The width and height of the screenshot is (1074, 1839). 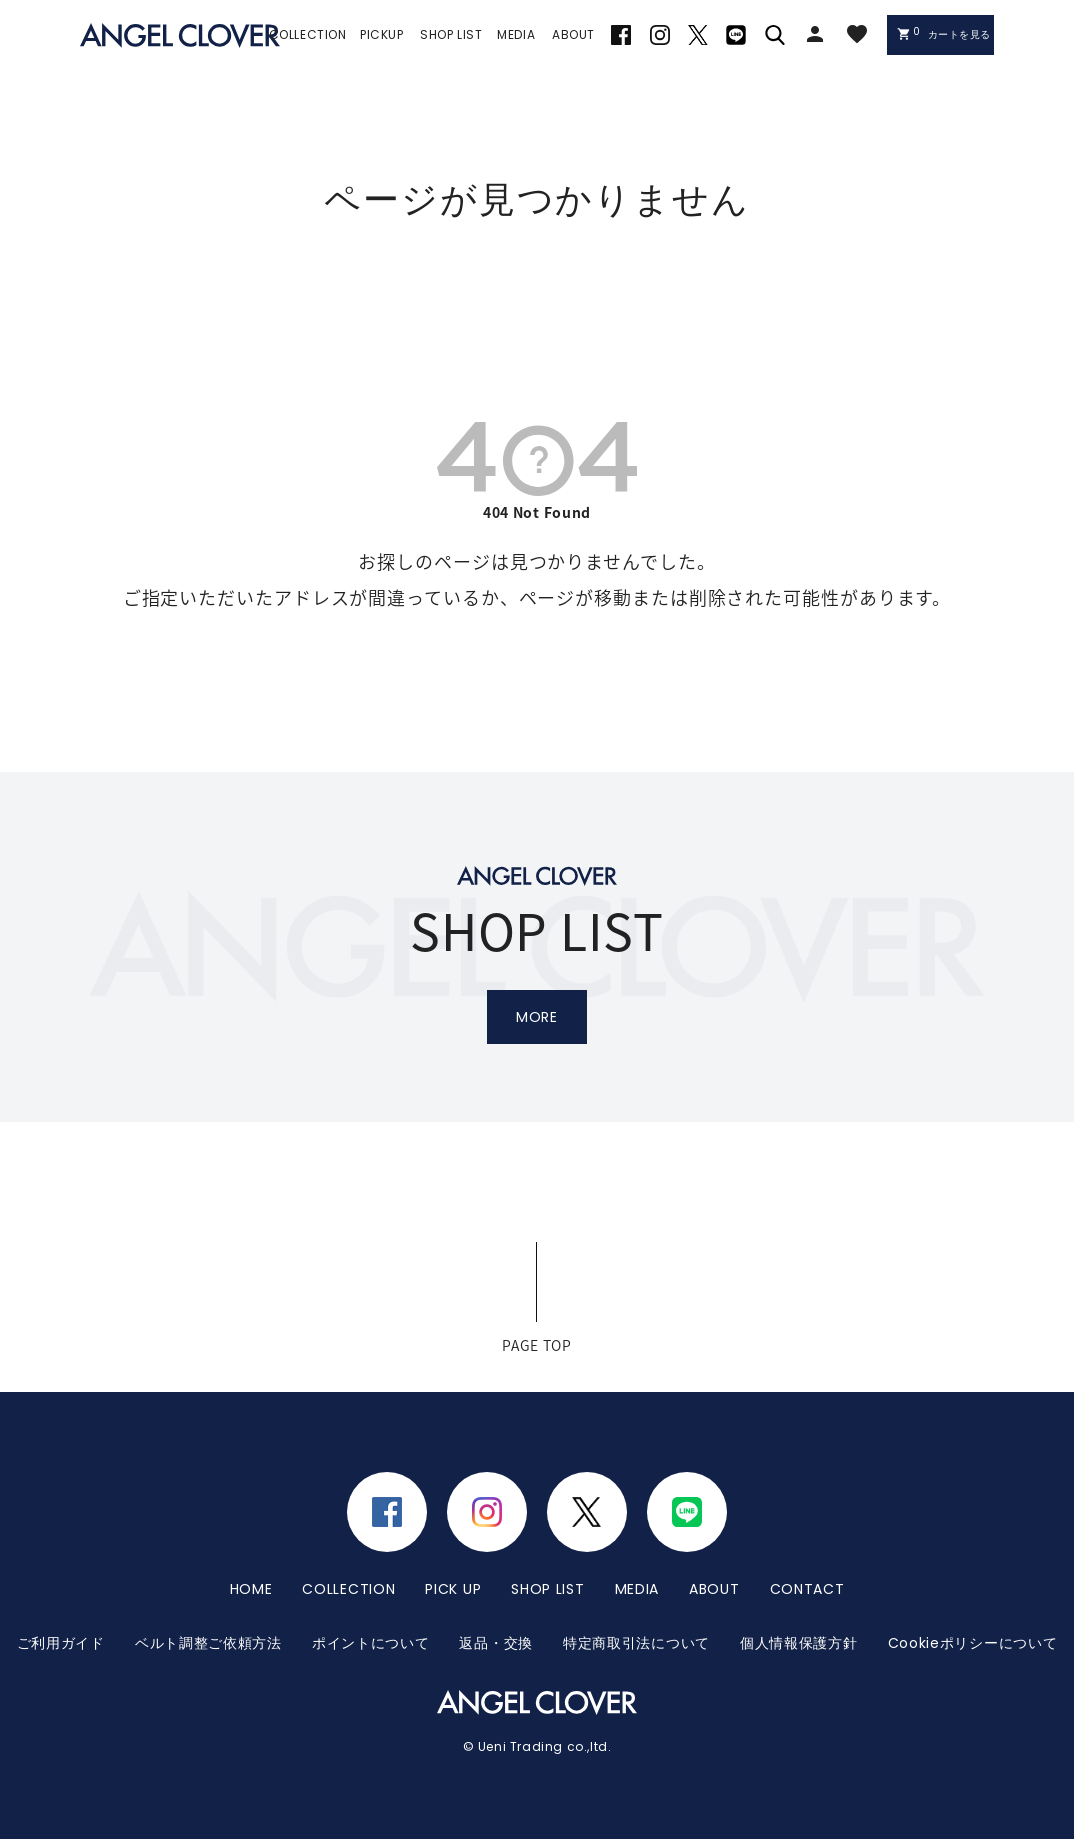 What do you see at coordinates (496, 1643) in the screenshot?
I see `返品・交換` at bounding box center [496, 1643].